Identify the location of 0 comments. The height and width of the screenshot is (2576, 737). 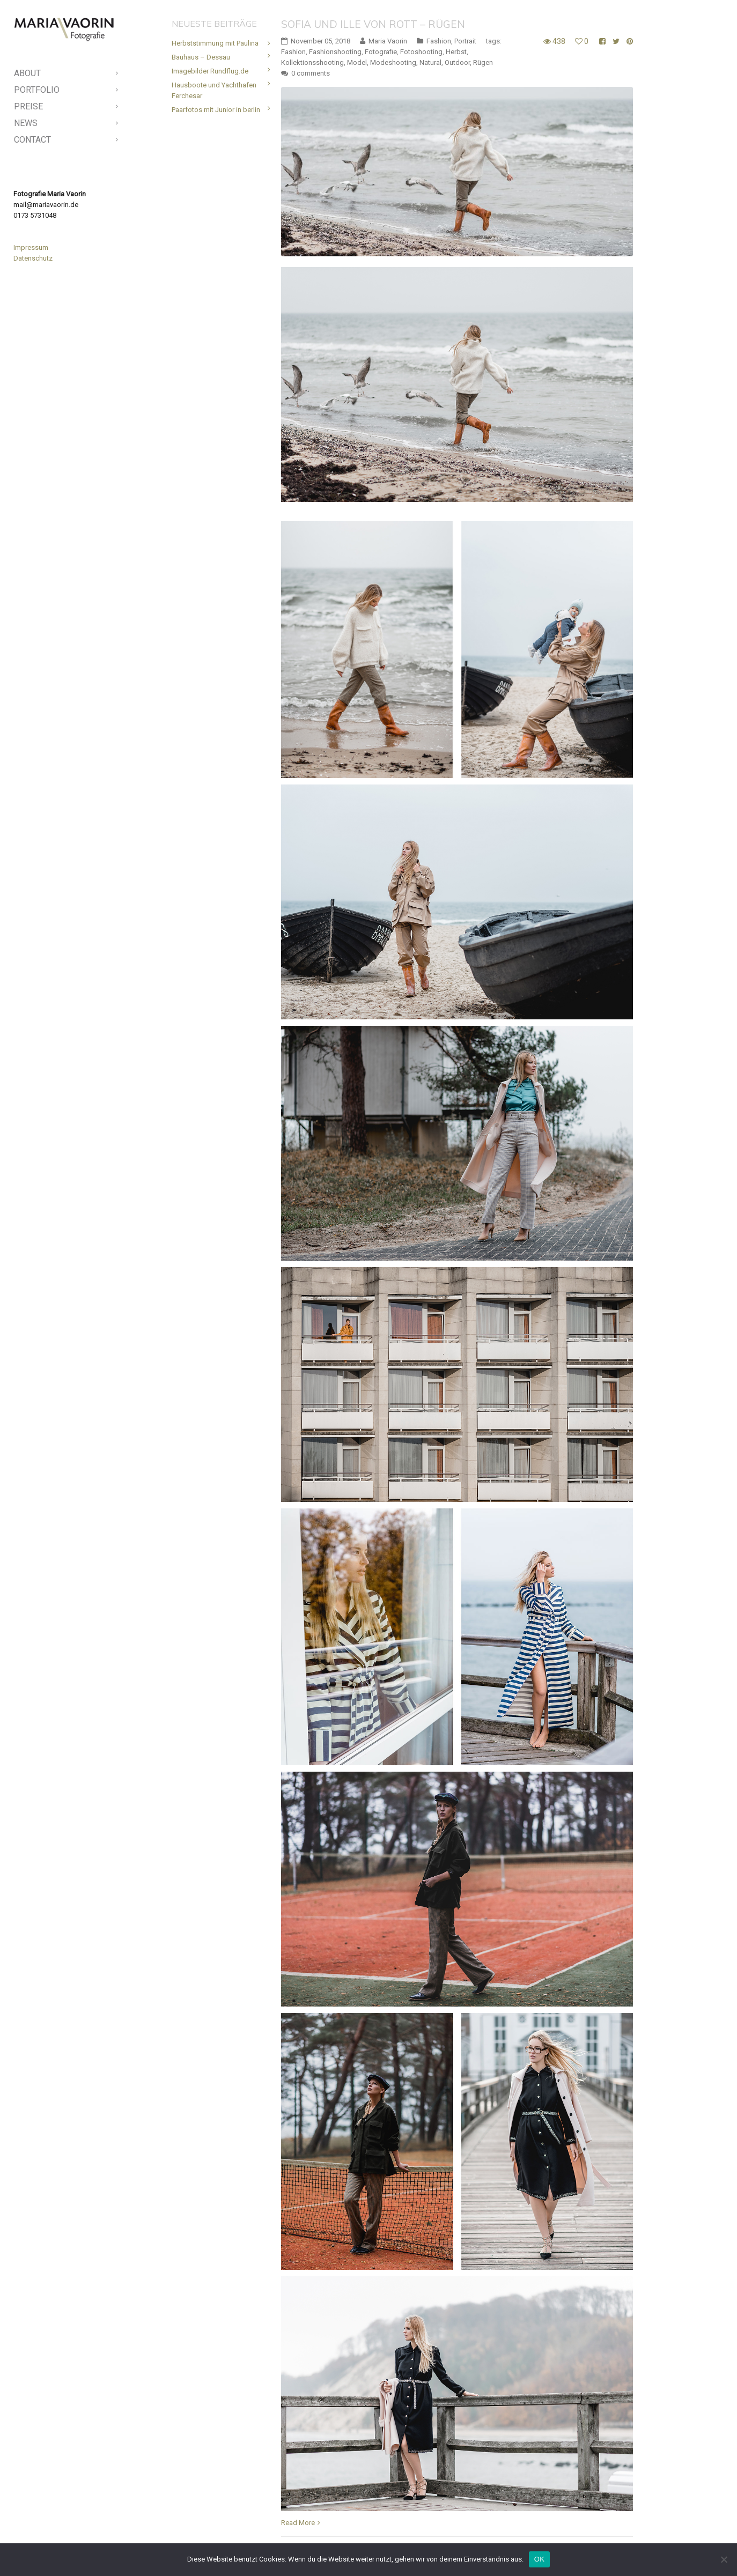
(310, 73).